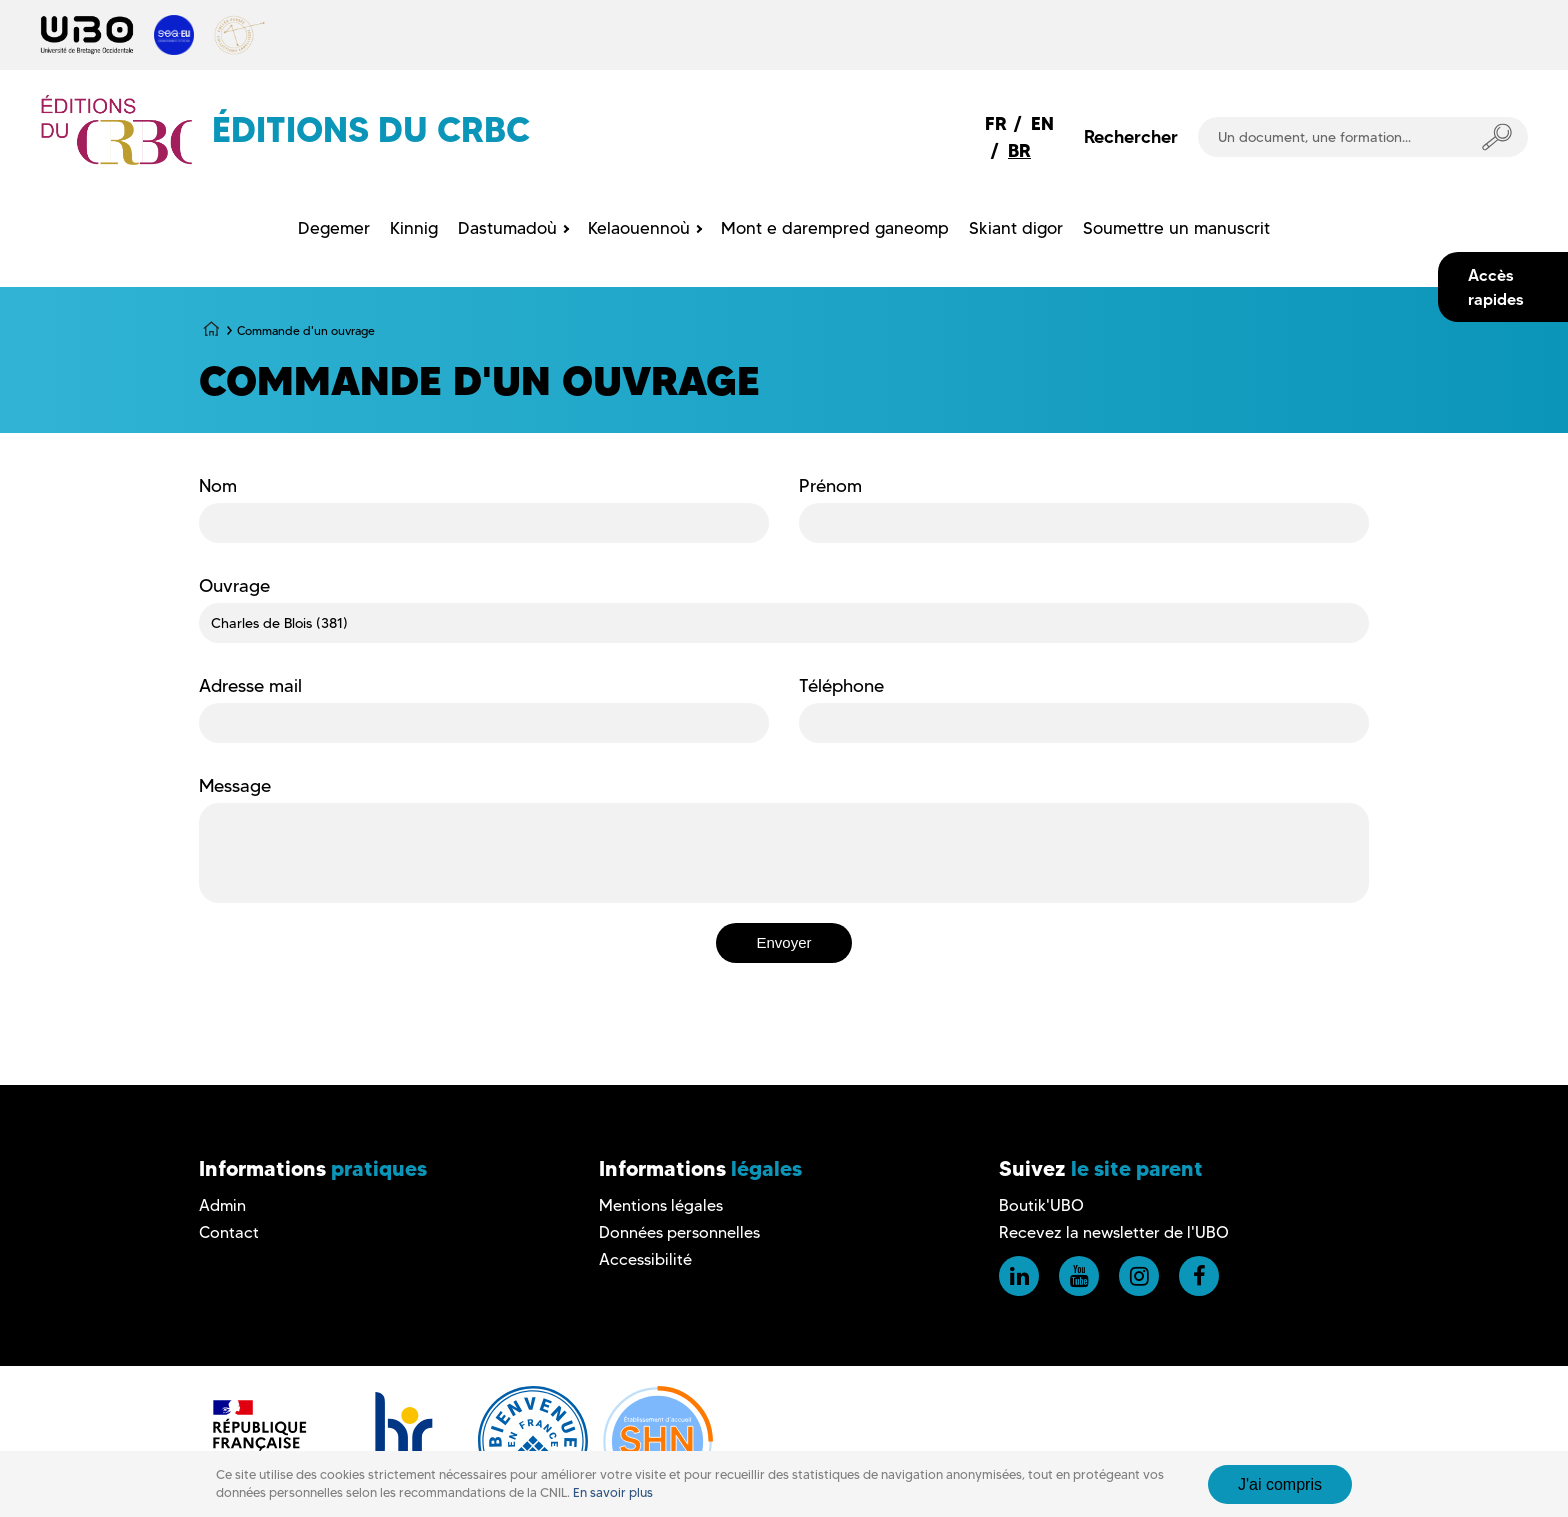 The image size is (1568, 1517). I want to click on Nom, so click(218, 486).